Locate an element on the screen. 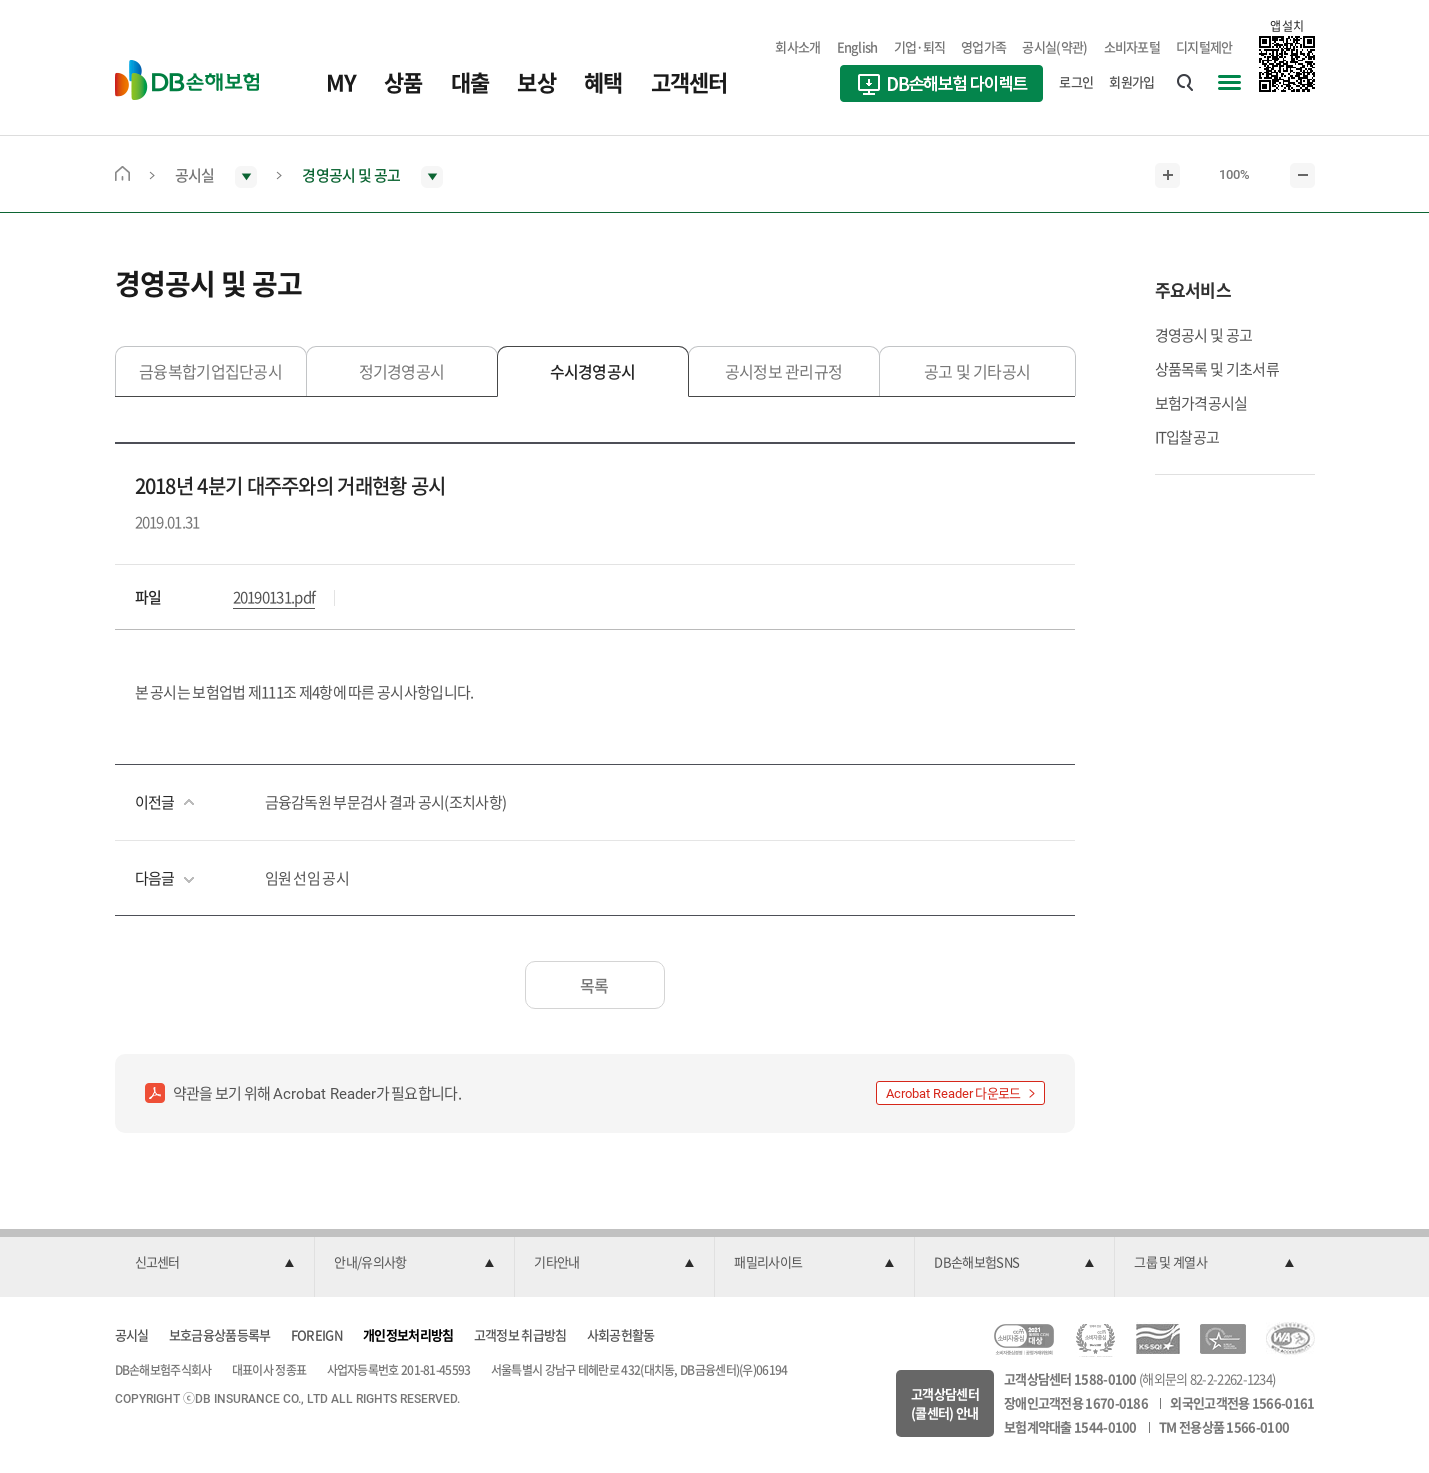 The image size is (1429, 1473). 로그인 is located at coordinates (1076, 81).